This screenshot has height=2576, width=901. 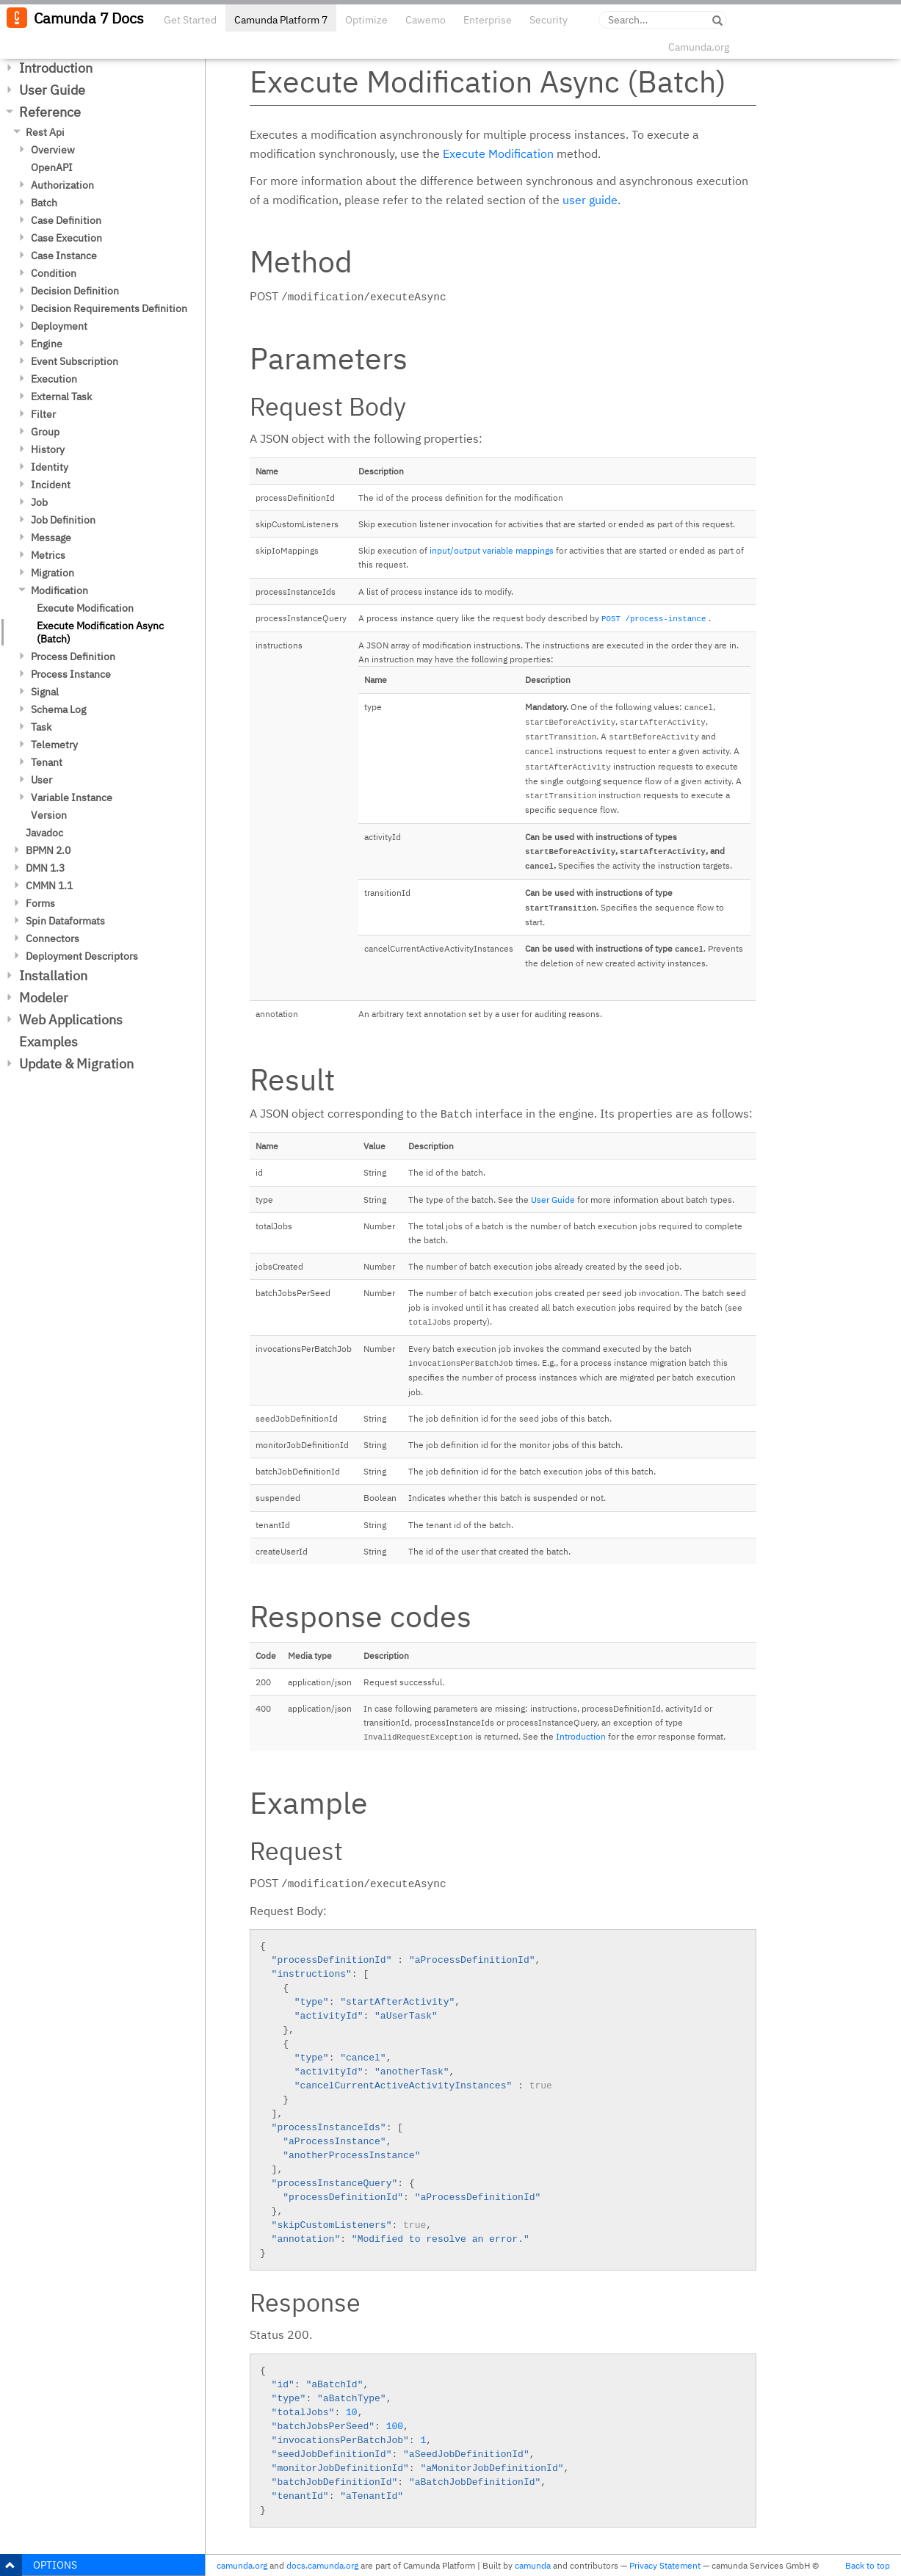 What do you see at coordinates (46, 762) in the screenshot?
I see `Tenant` at bounding box center [46, 762].